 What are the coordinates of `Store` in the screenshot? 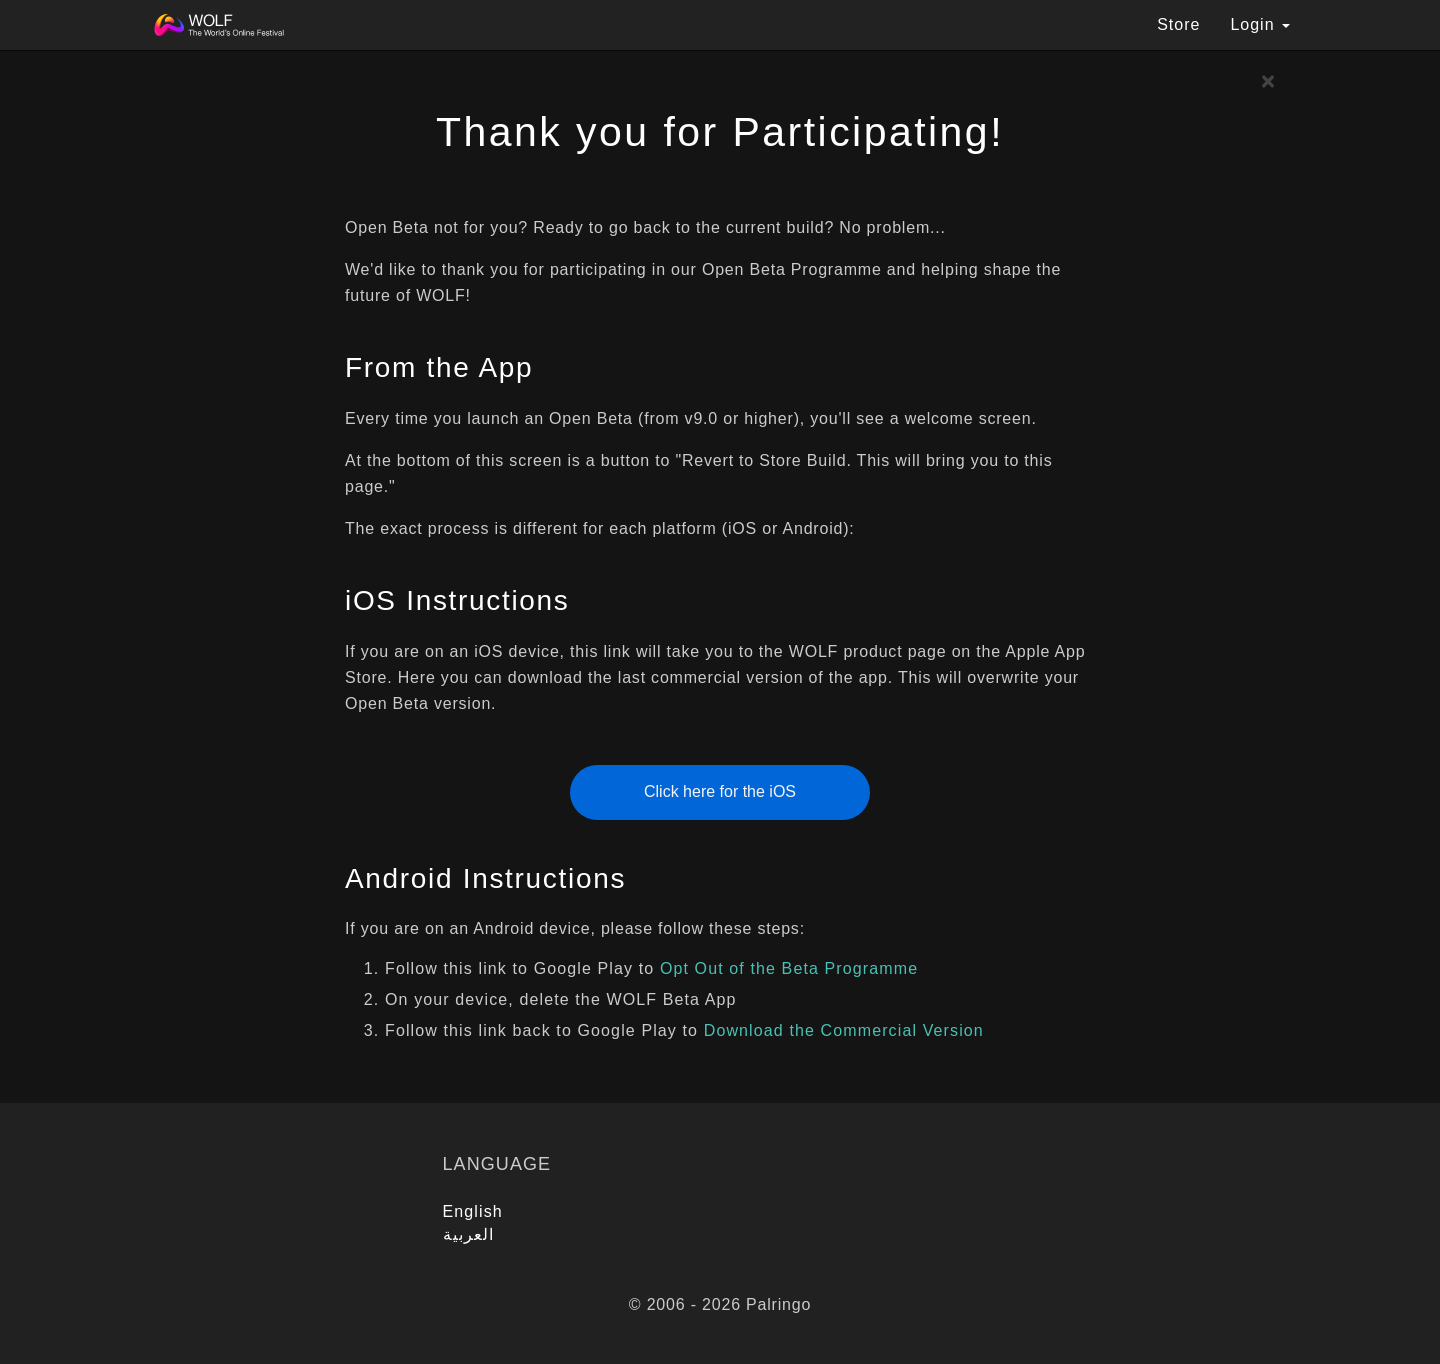 It's located at (1178, 24).